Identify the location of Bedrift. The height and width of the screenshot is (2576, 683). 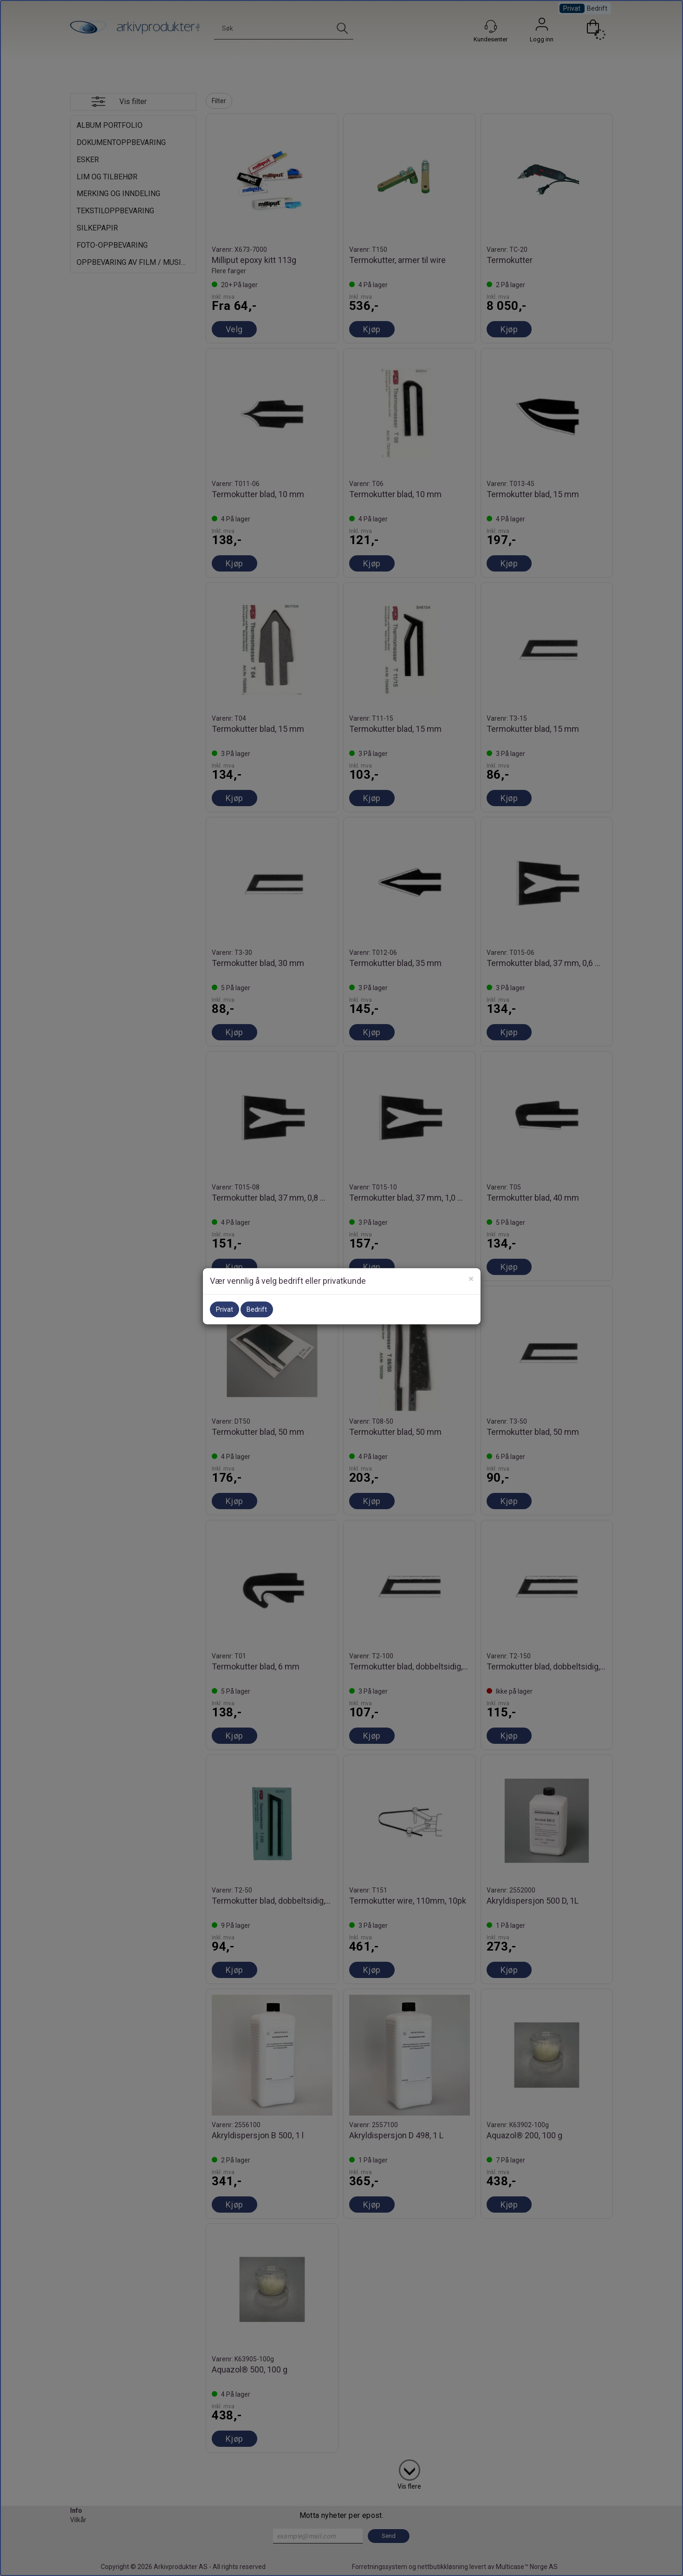
(257, 1309).